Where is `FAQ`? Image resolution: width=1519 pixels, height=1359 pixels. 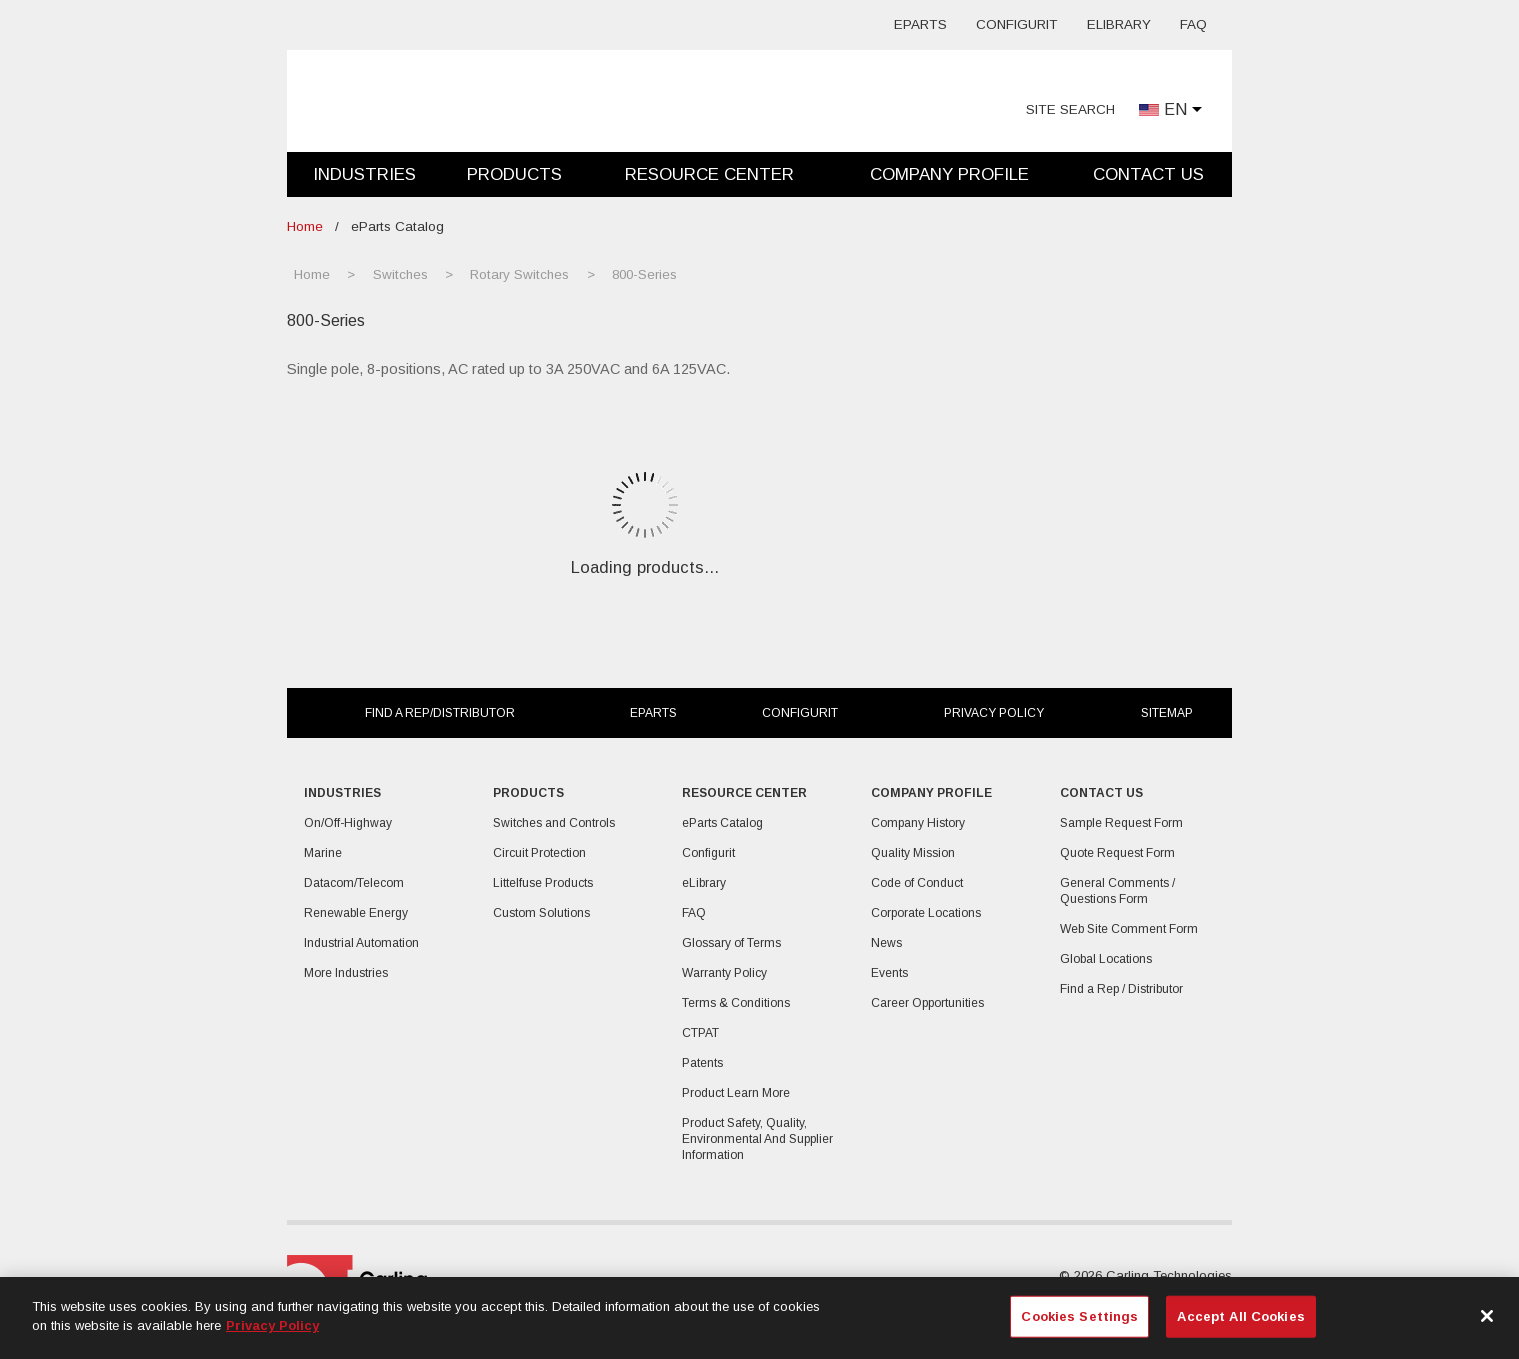
FAQ is located at coordinates (1193, 24).